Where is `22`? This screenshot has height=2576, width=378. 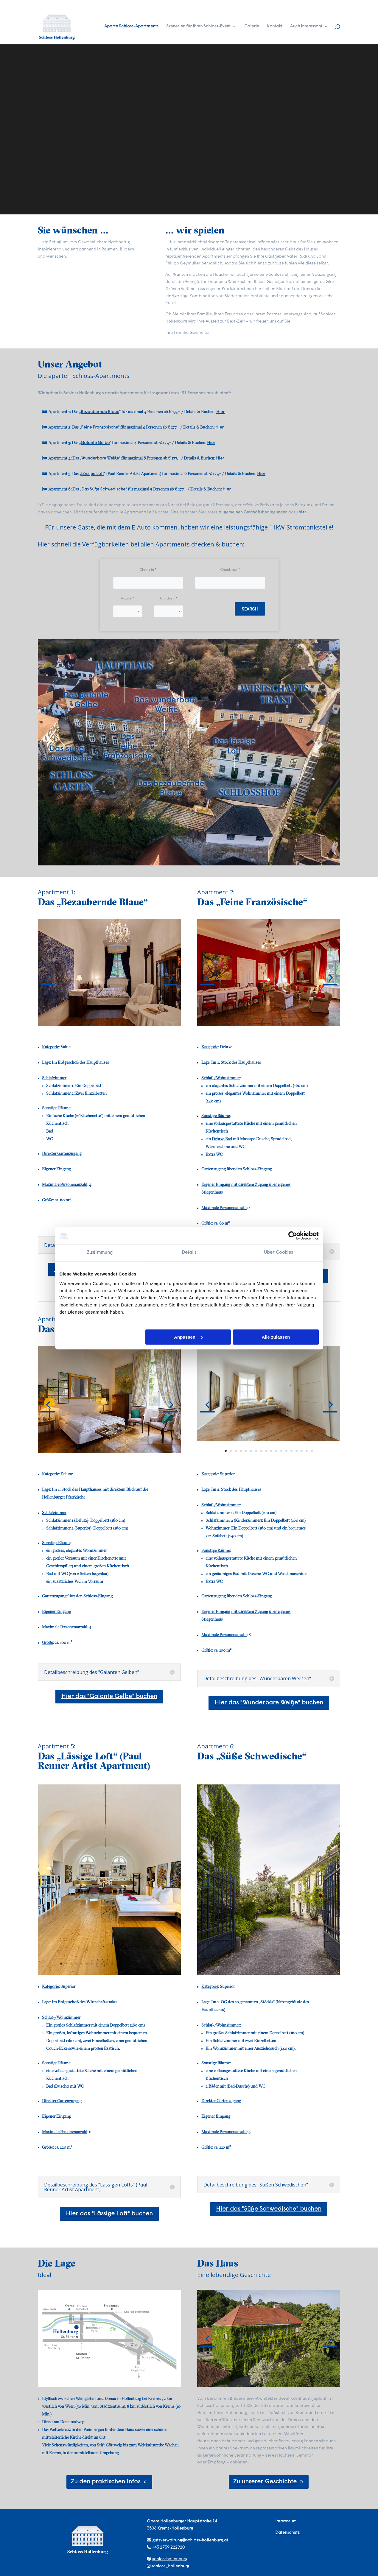 22 is located at coordinates (305, 1956).